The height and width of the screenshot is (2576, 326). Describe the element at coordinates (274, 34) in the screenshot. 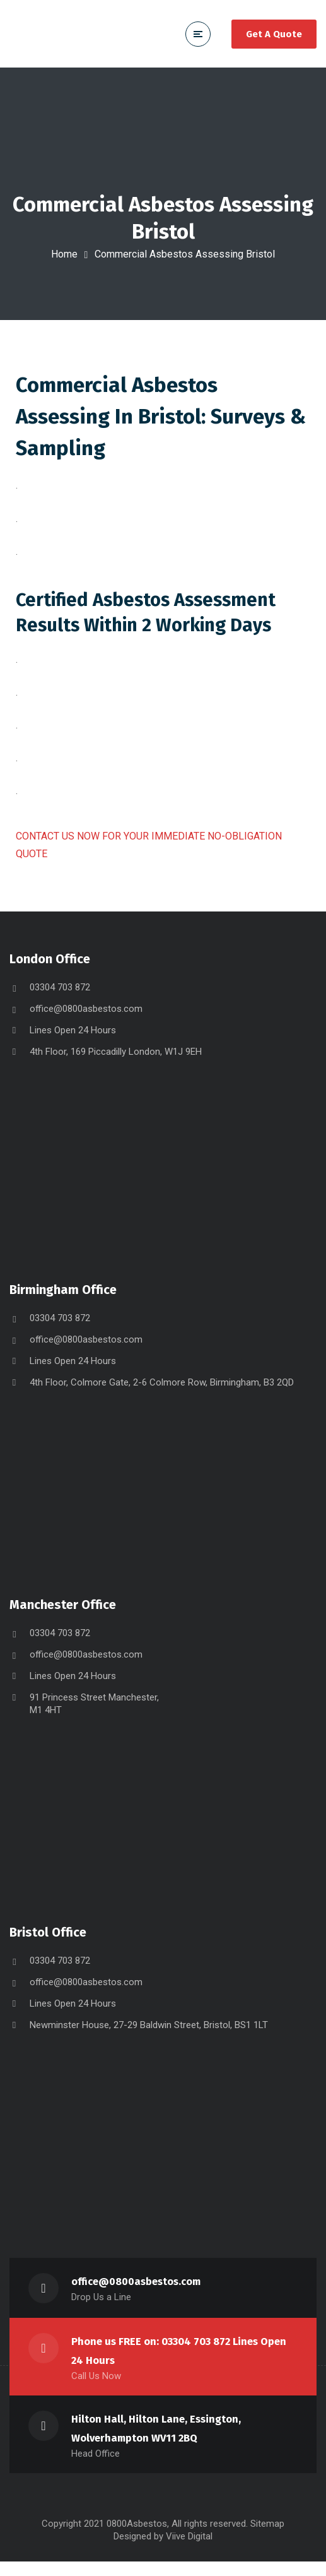

I see `Get A Quote` at that location.